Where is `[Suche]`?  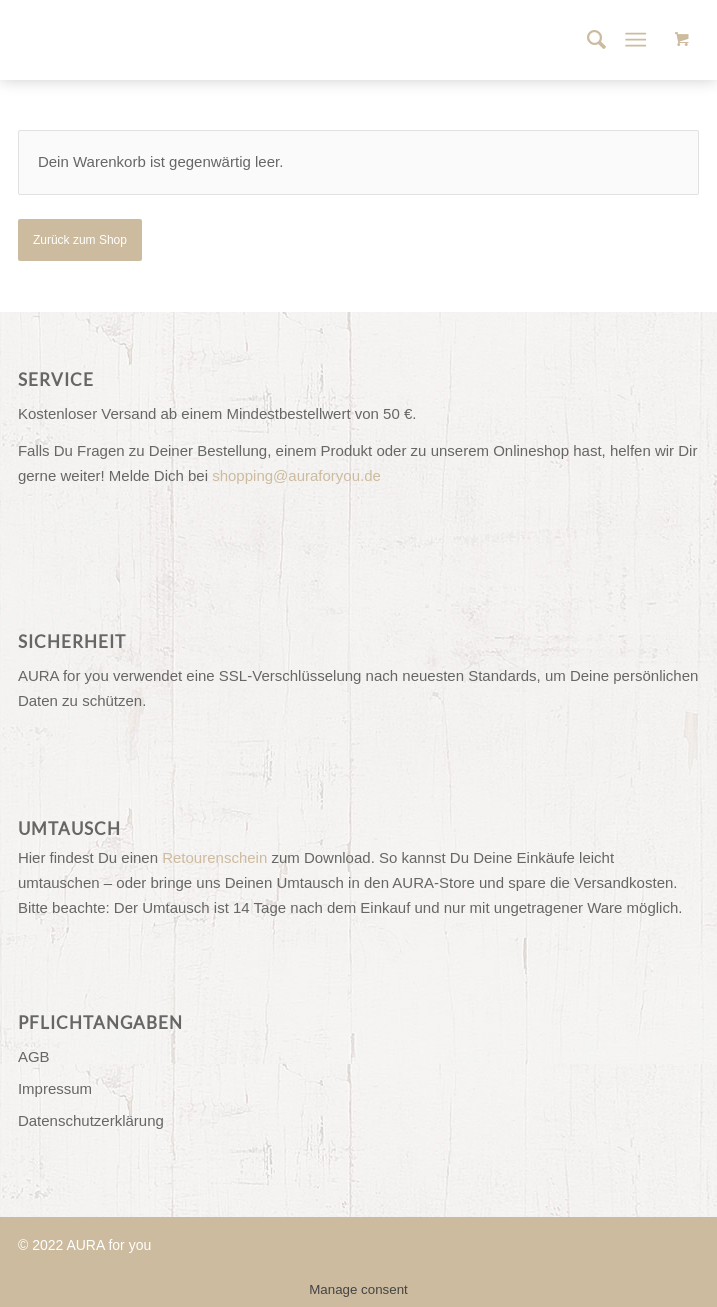
[Suche] is located at coordinates (586, 40).